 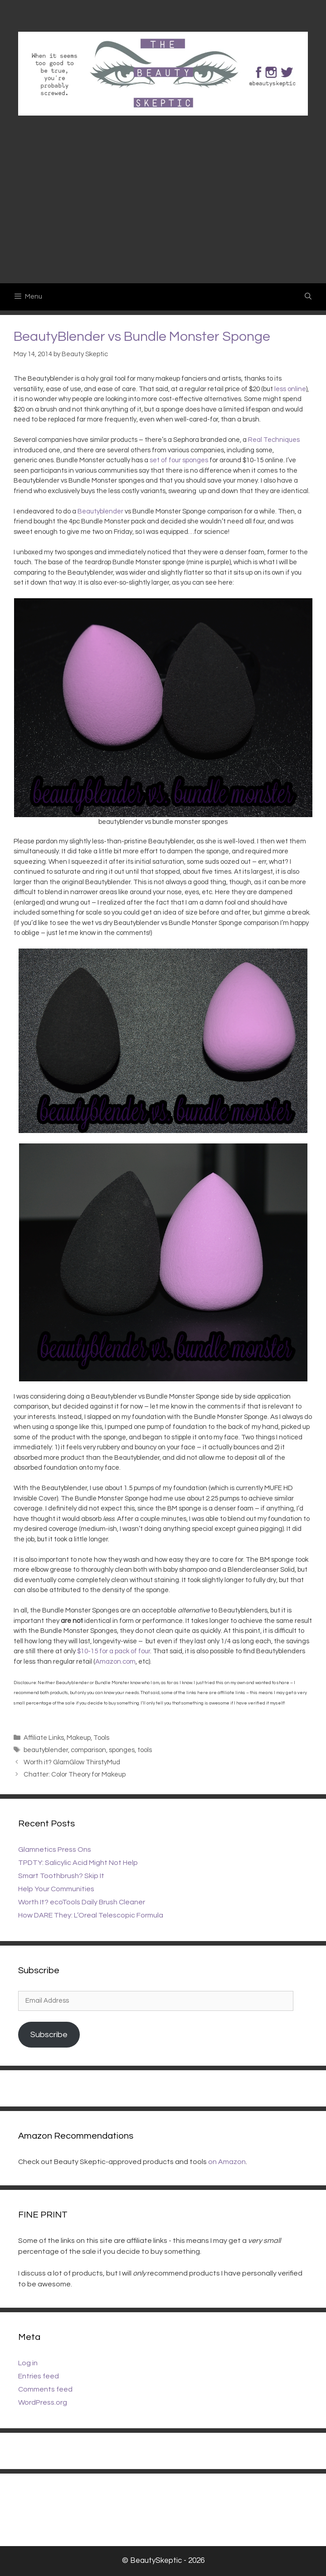 I want to click on [Advertisement], so click(x=163, y=215).